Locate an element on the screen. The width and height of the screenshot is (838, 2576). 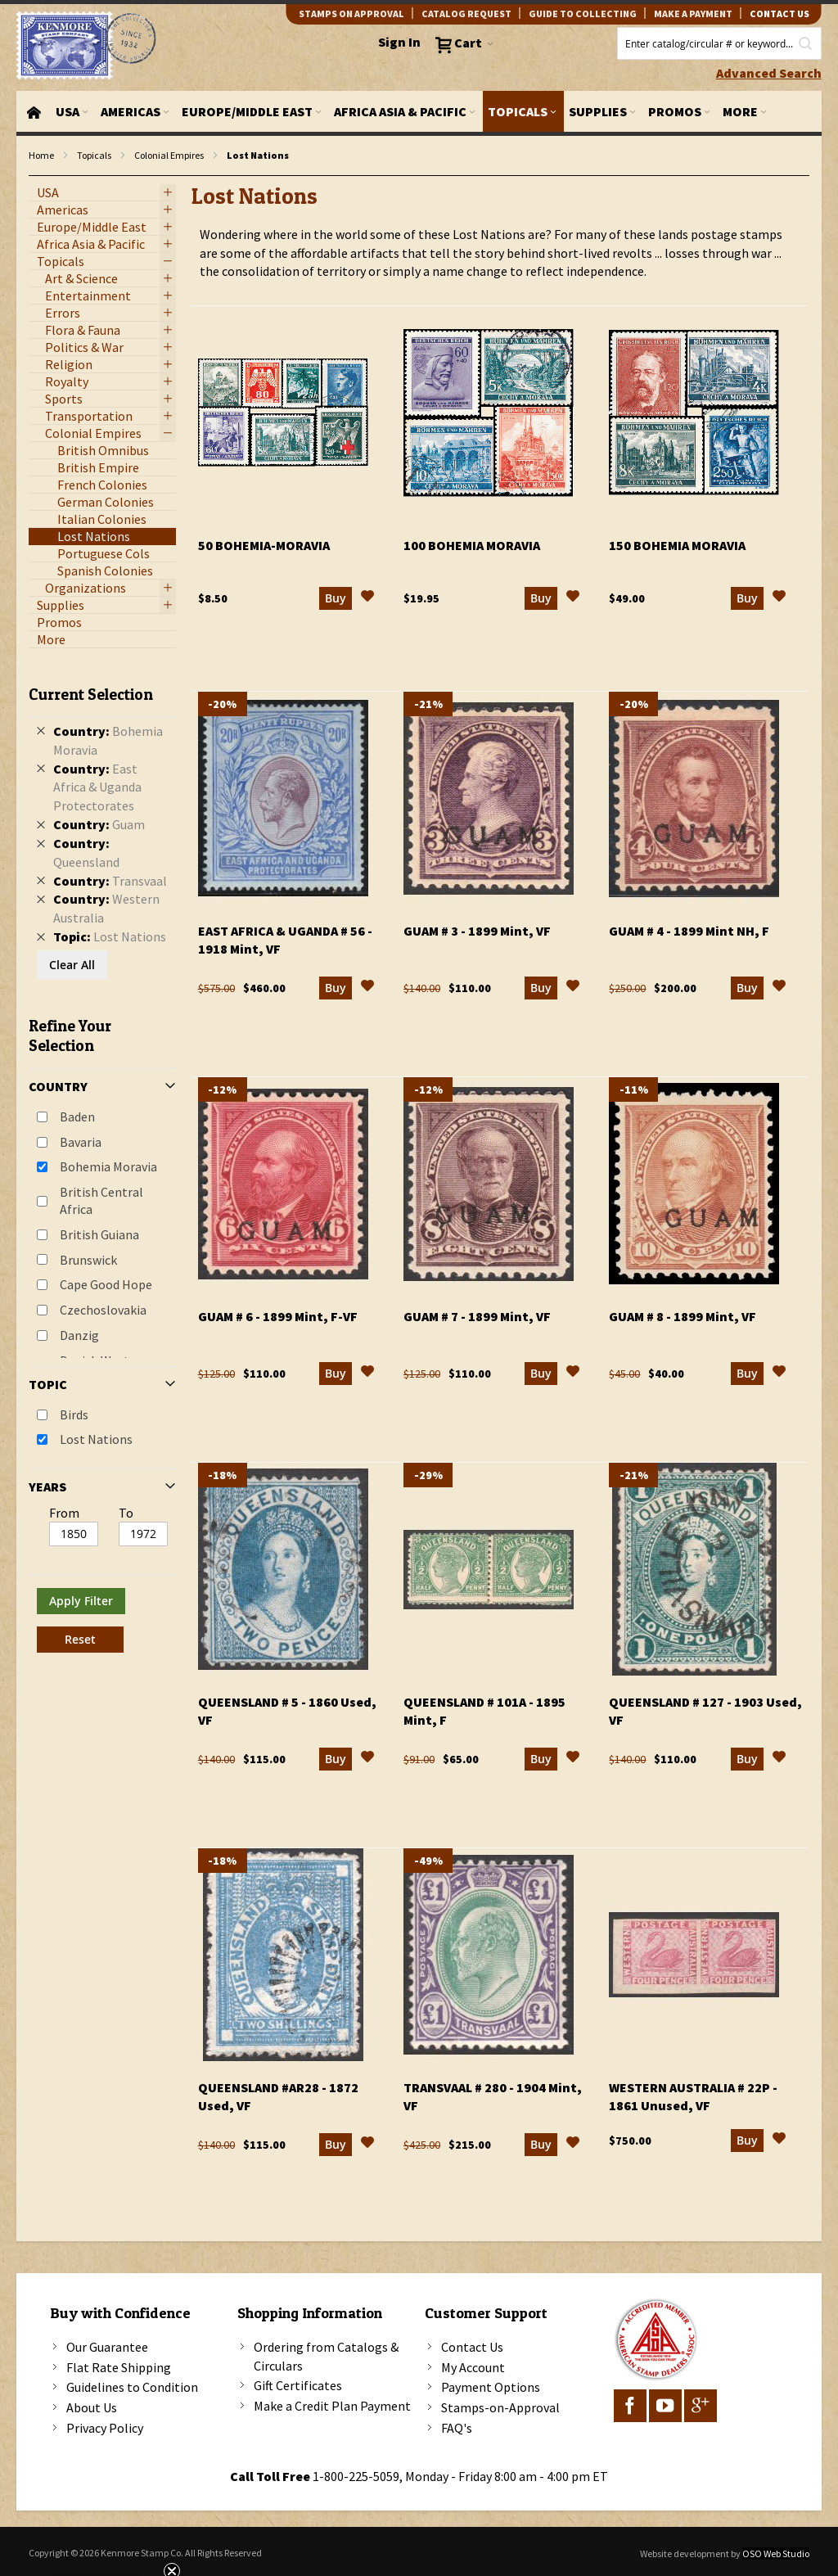
To is located at coordinates (126, 1513).